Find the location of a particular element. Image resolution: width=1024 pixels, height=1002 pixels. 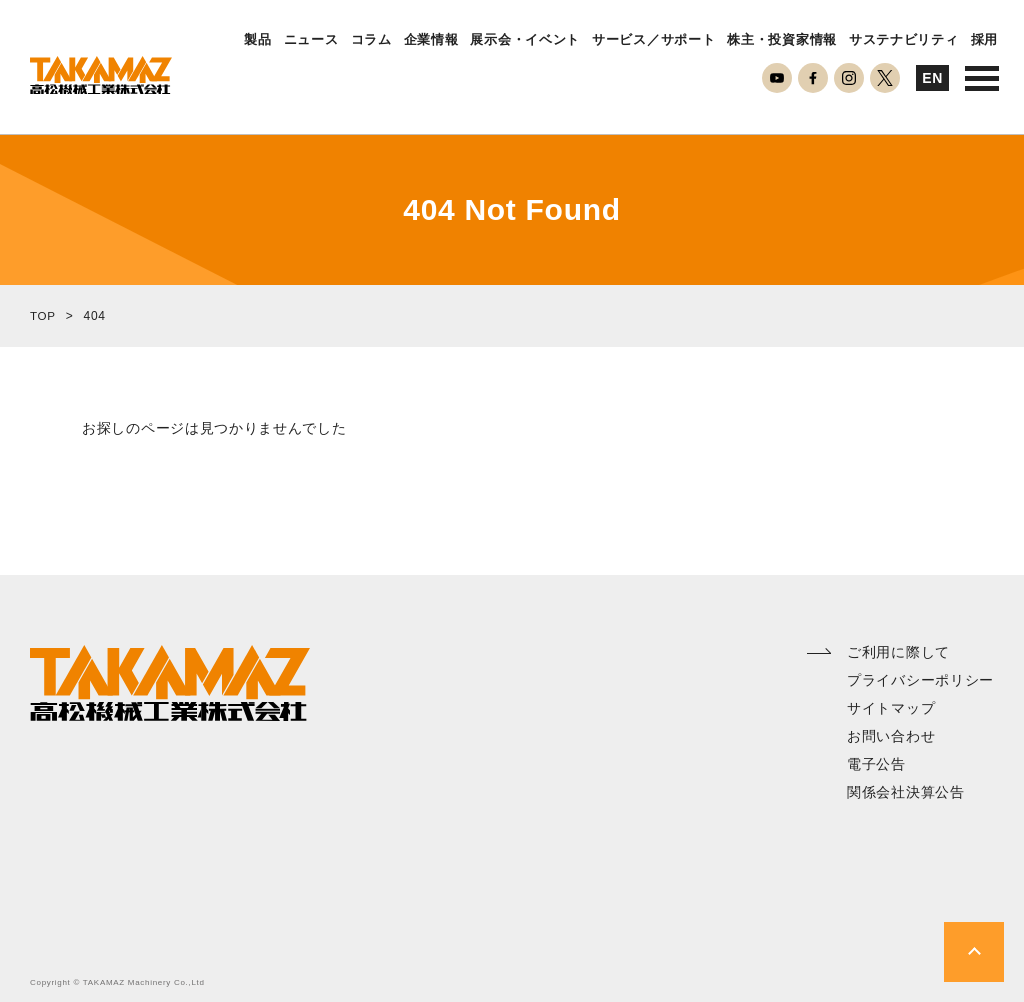

展示会・イベント is located at coordinates (525, 40).